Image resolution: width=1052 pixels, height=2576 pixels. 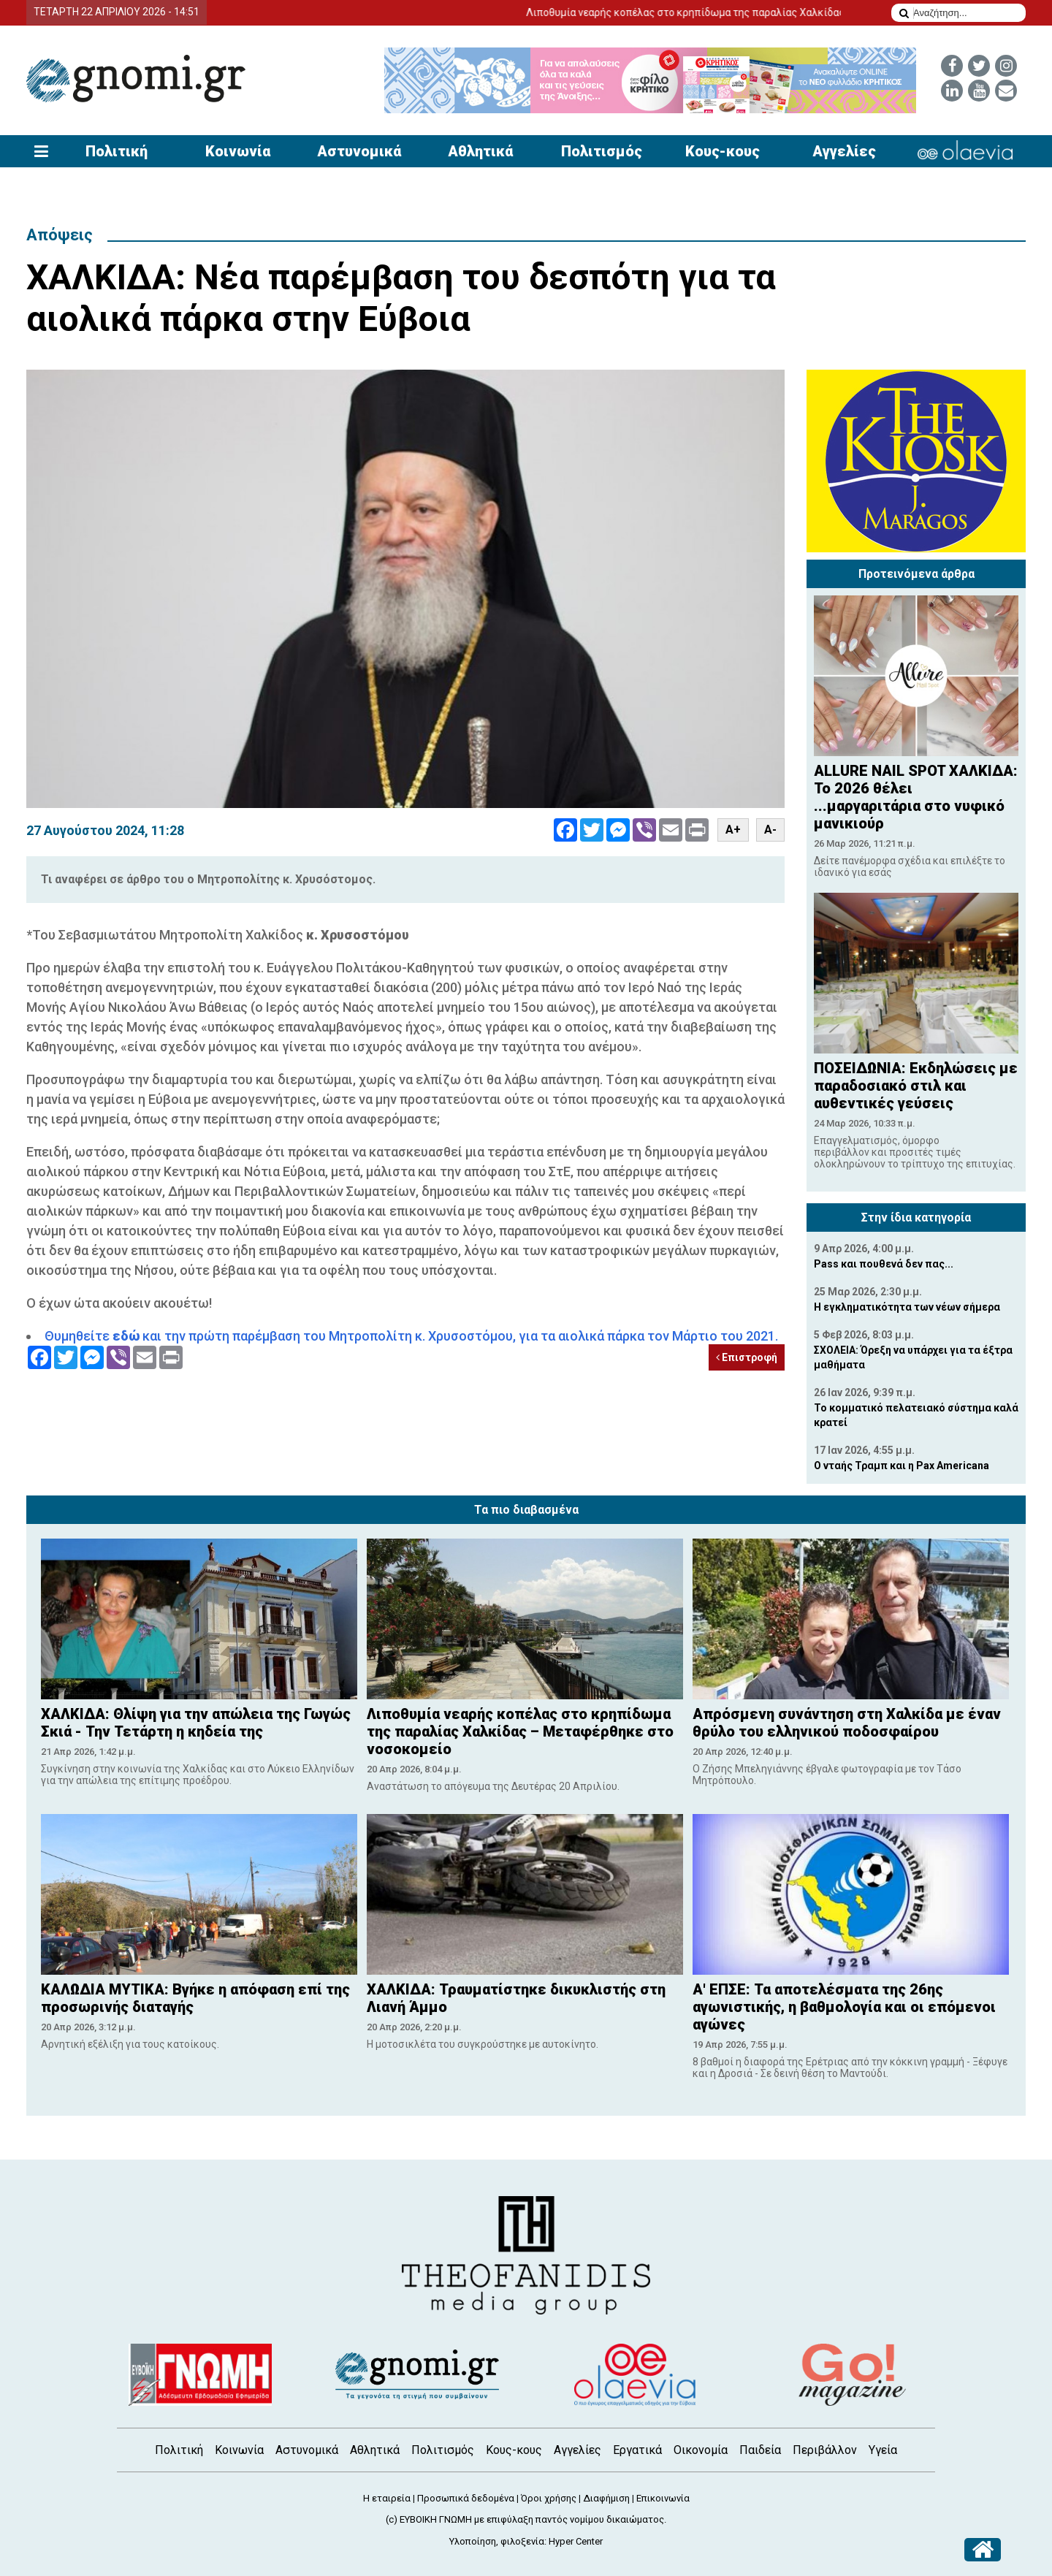 I want to click on Προσωπικά δεδομένα, so click(x=465, y=2498).